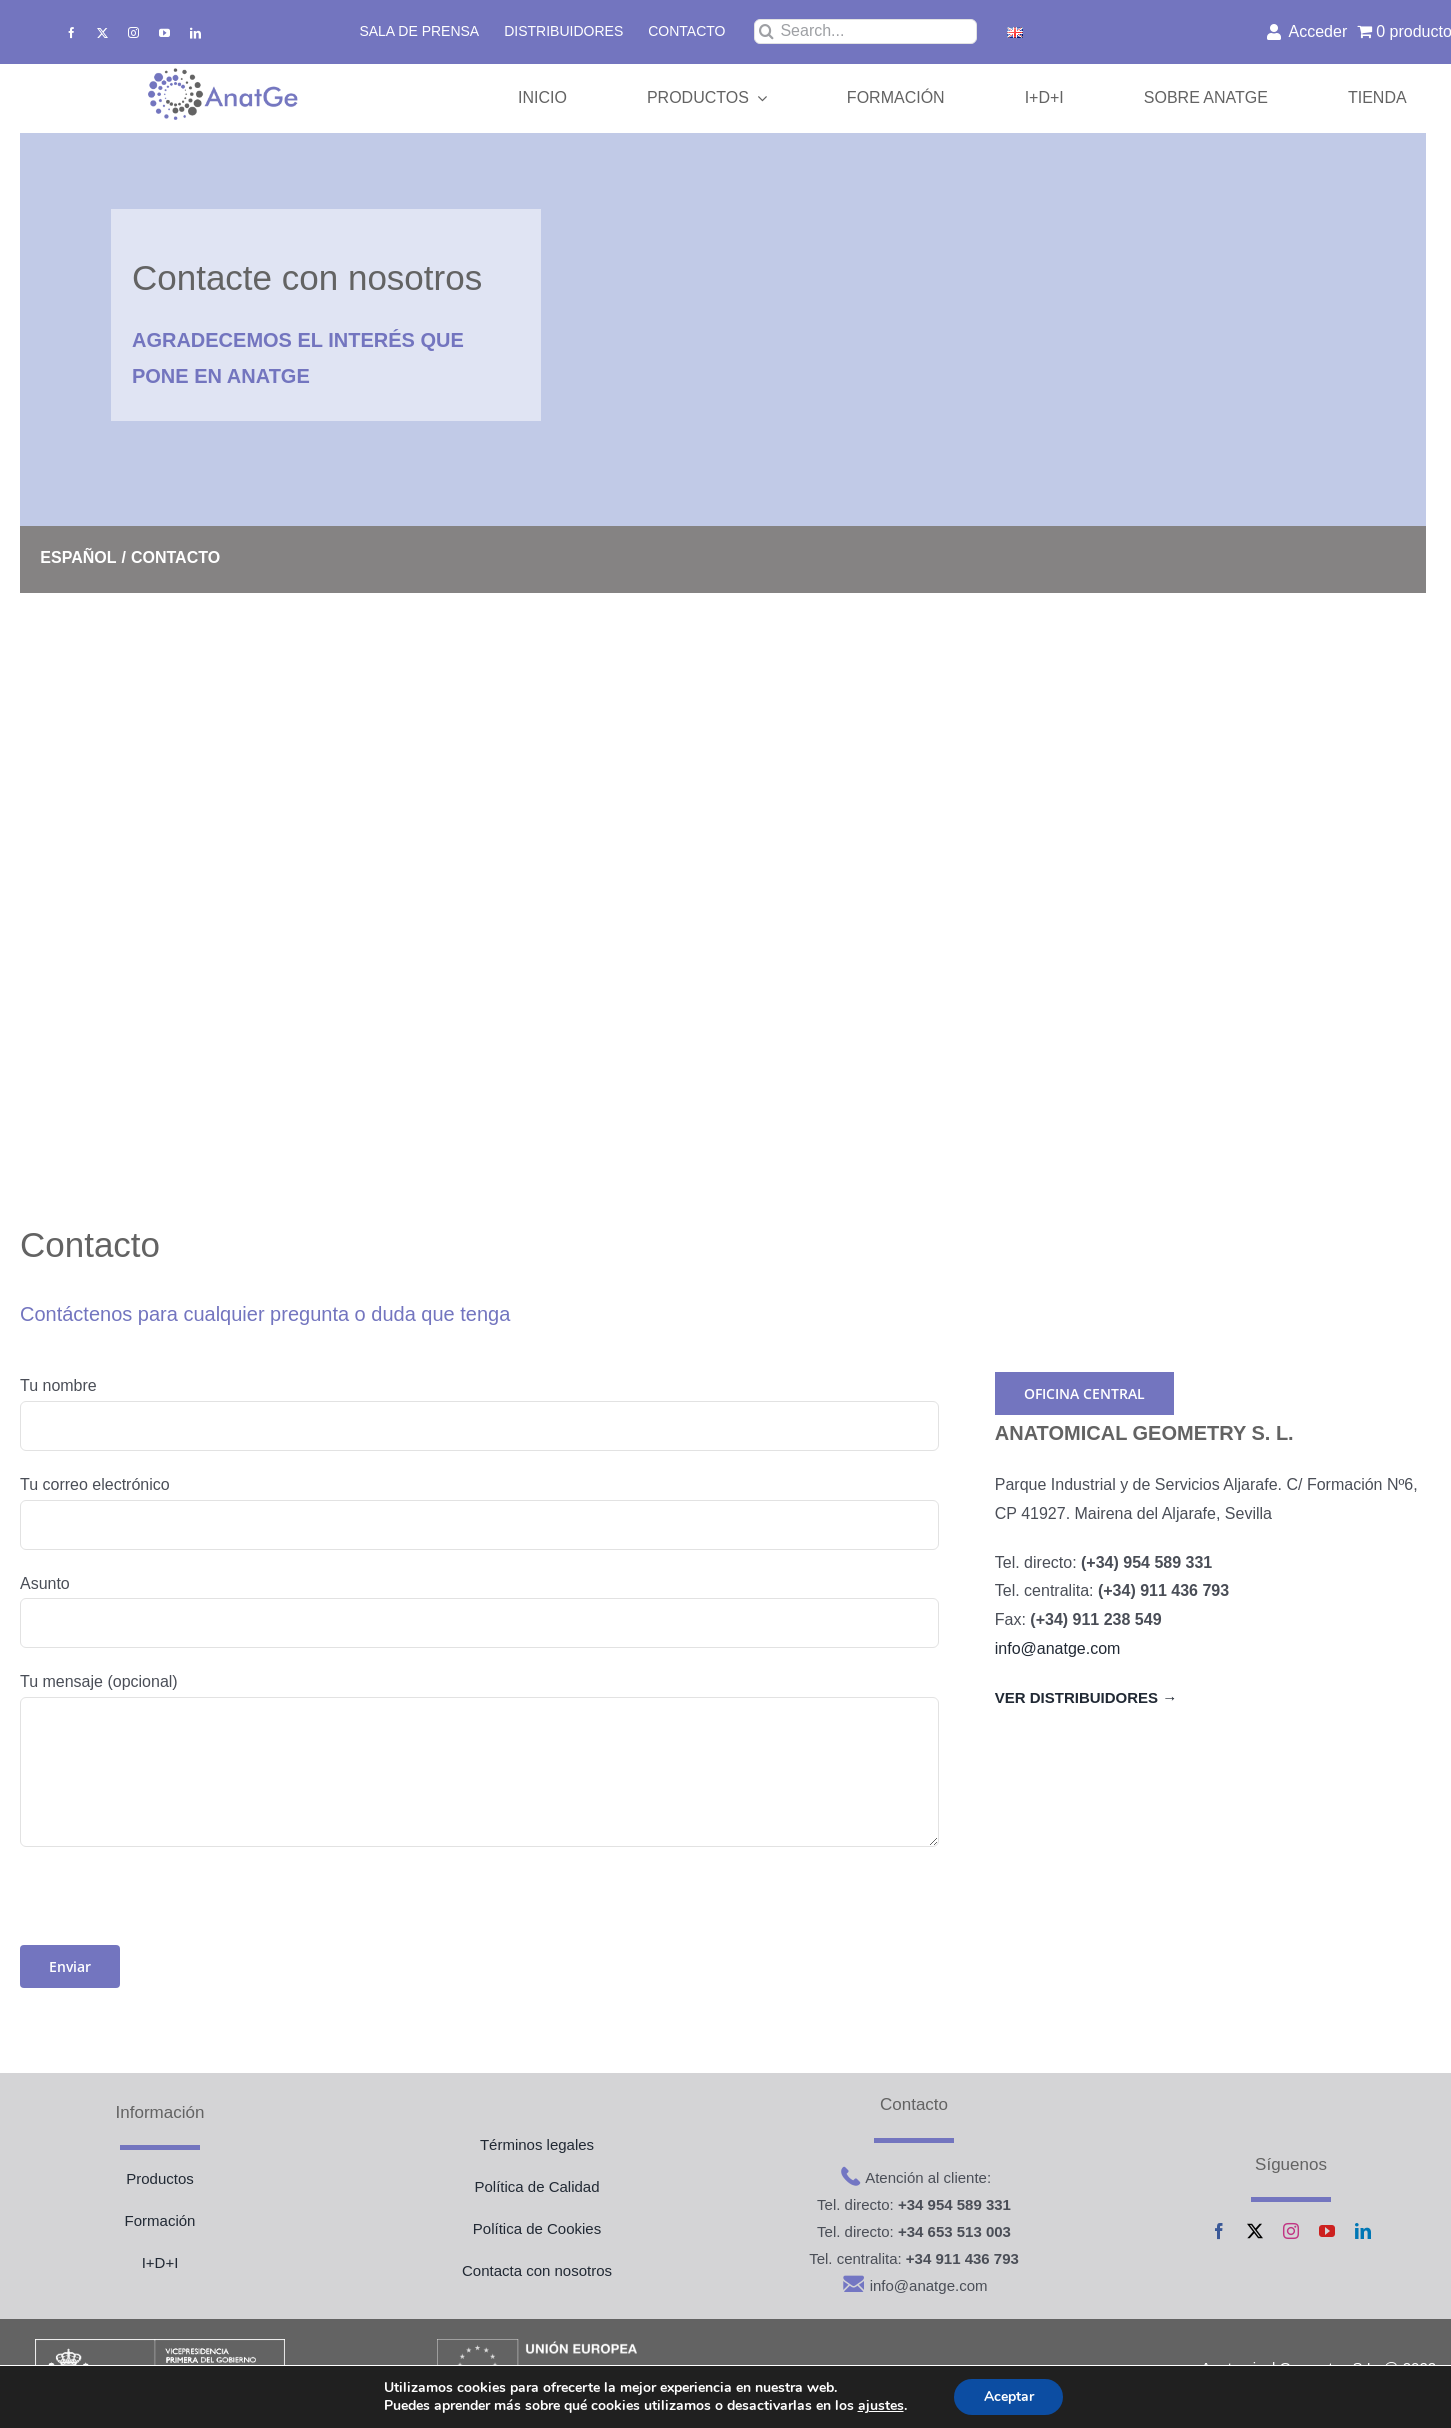  What do you see at coordinates (160, 2220) in the screenshot?
I see `Formación` at bounding box center [160, 2220].